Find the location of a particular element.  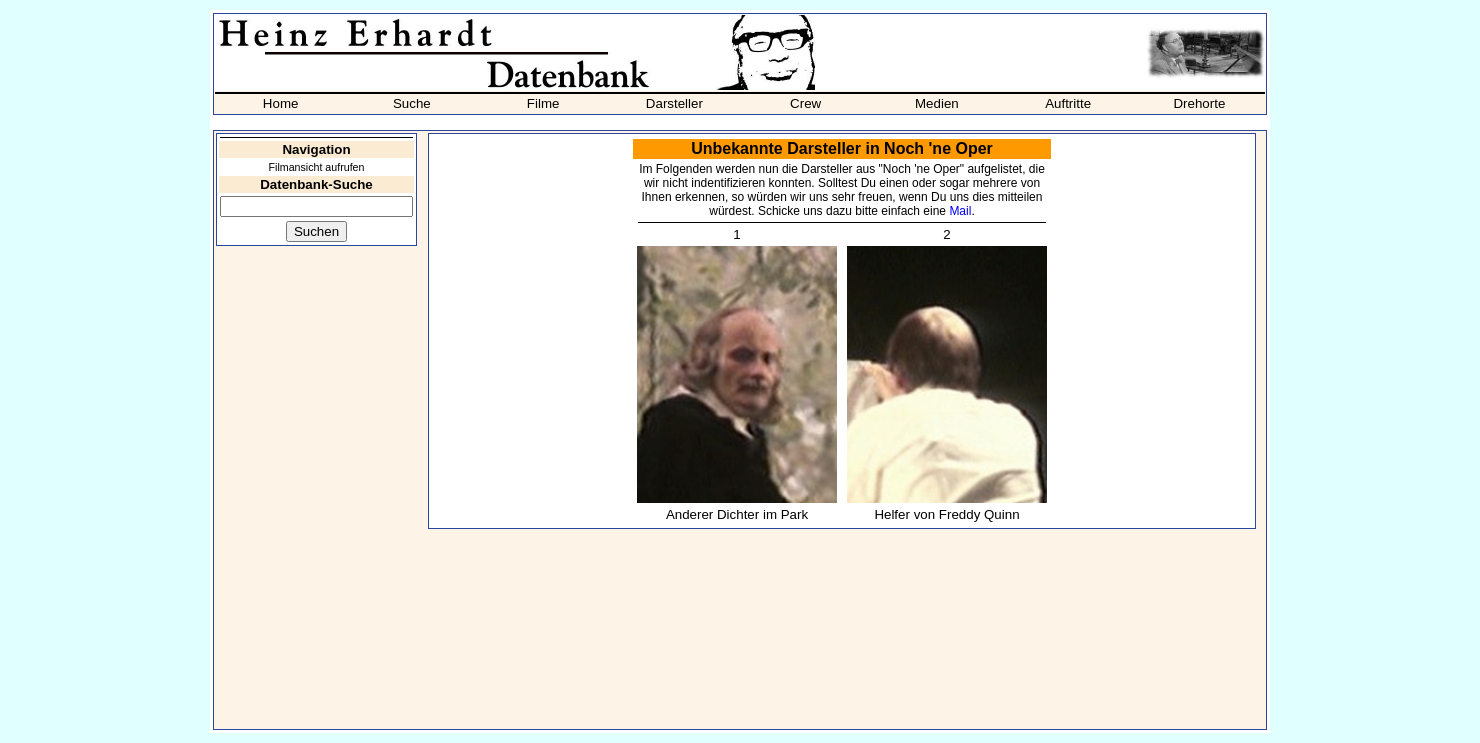

Auftritte is located at coordinates (1068, 103).